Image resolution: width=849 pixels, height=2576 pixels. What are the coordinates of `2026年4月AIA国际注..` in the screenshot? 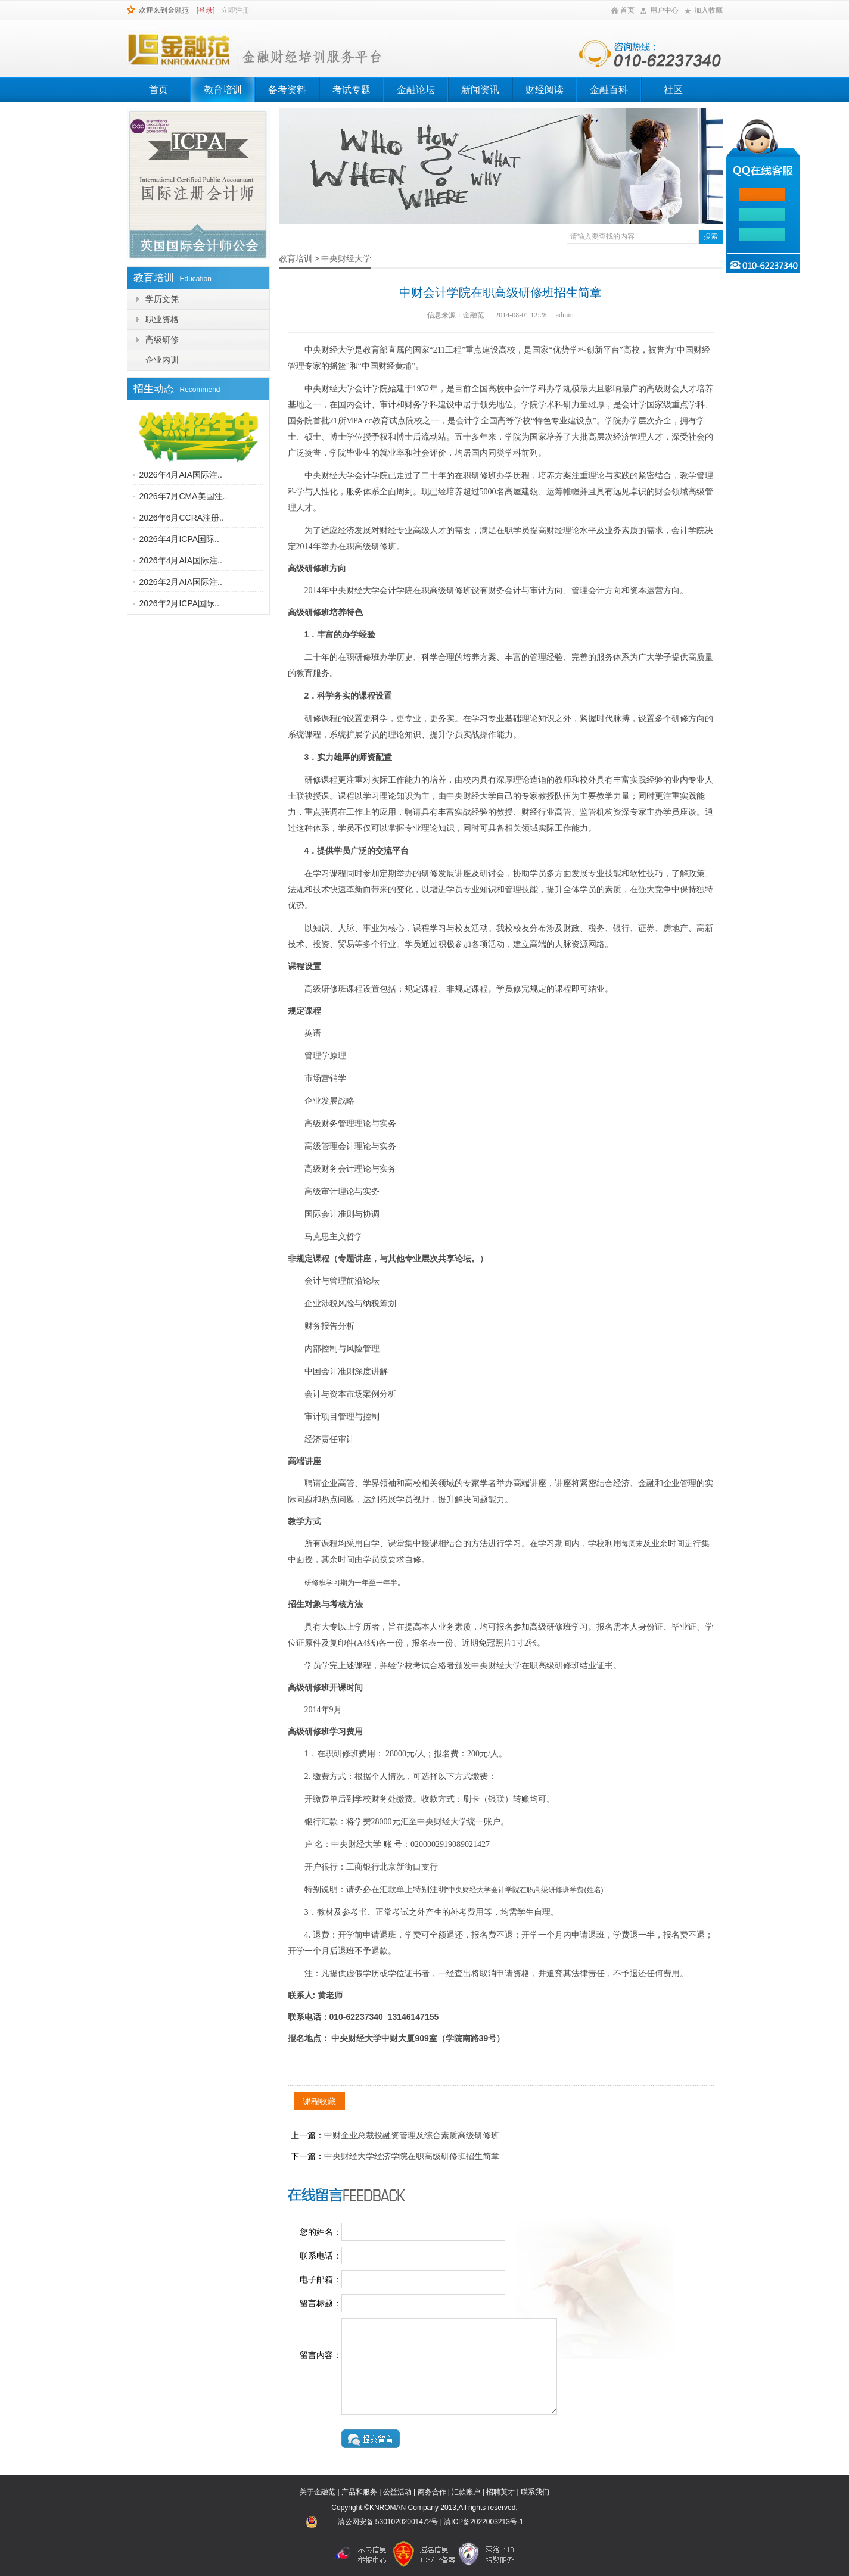 It's located at (180, 474).